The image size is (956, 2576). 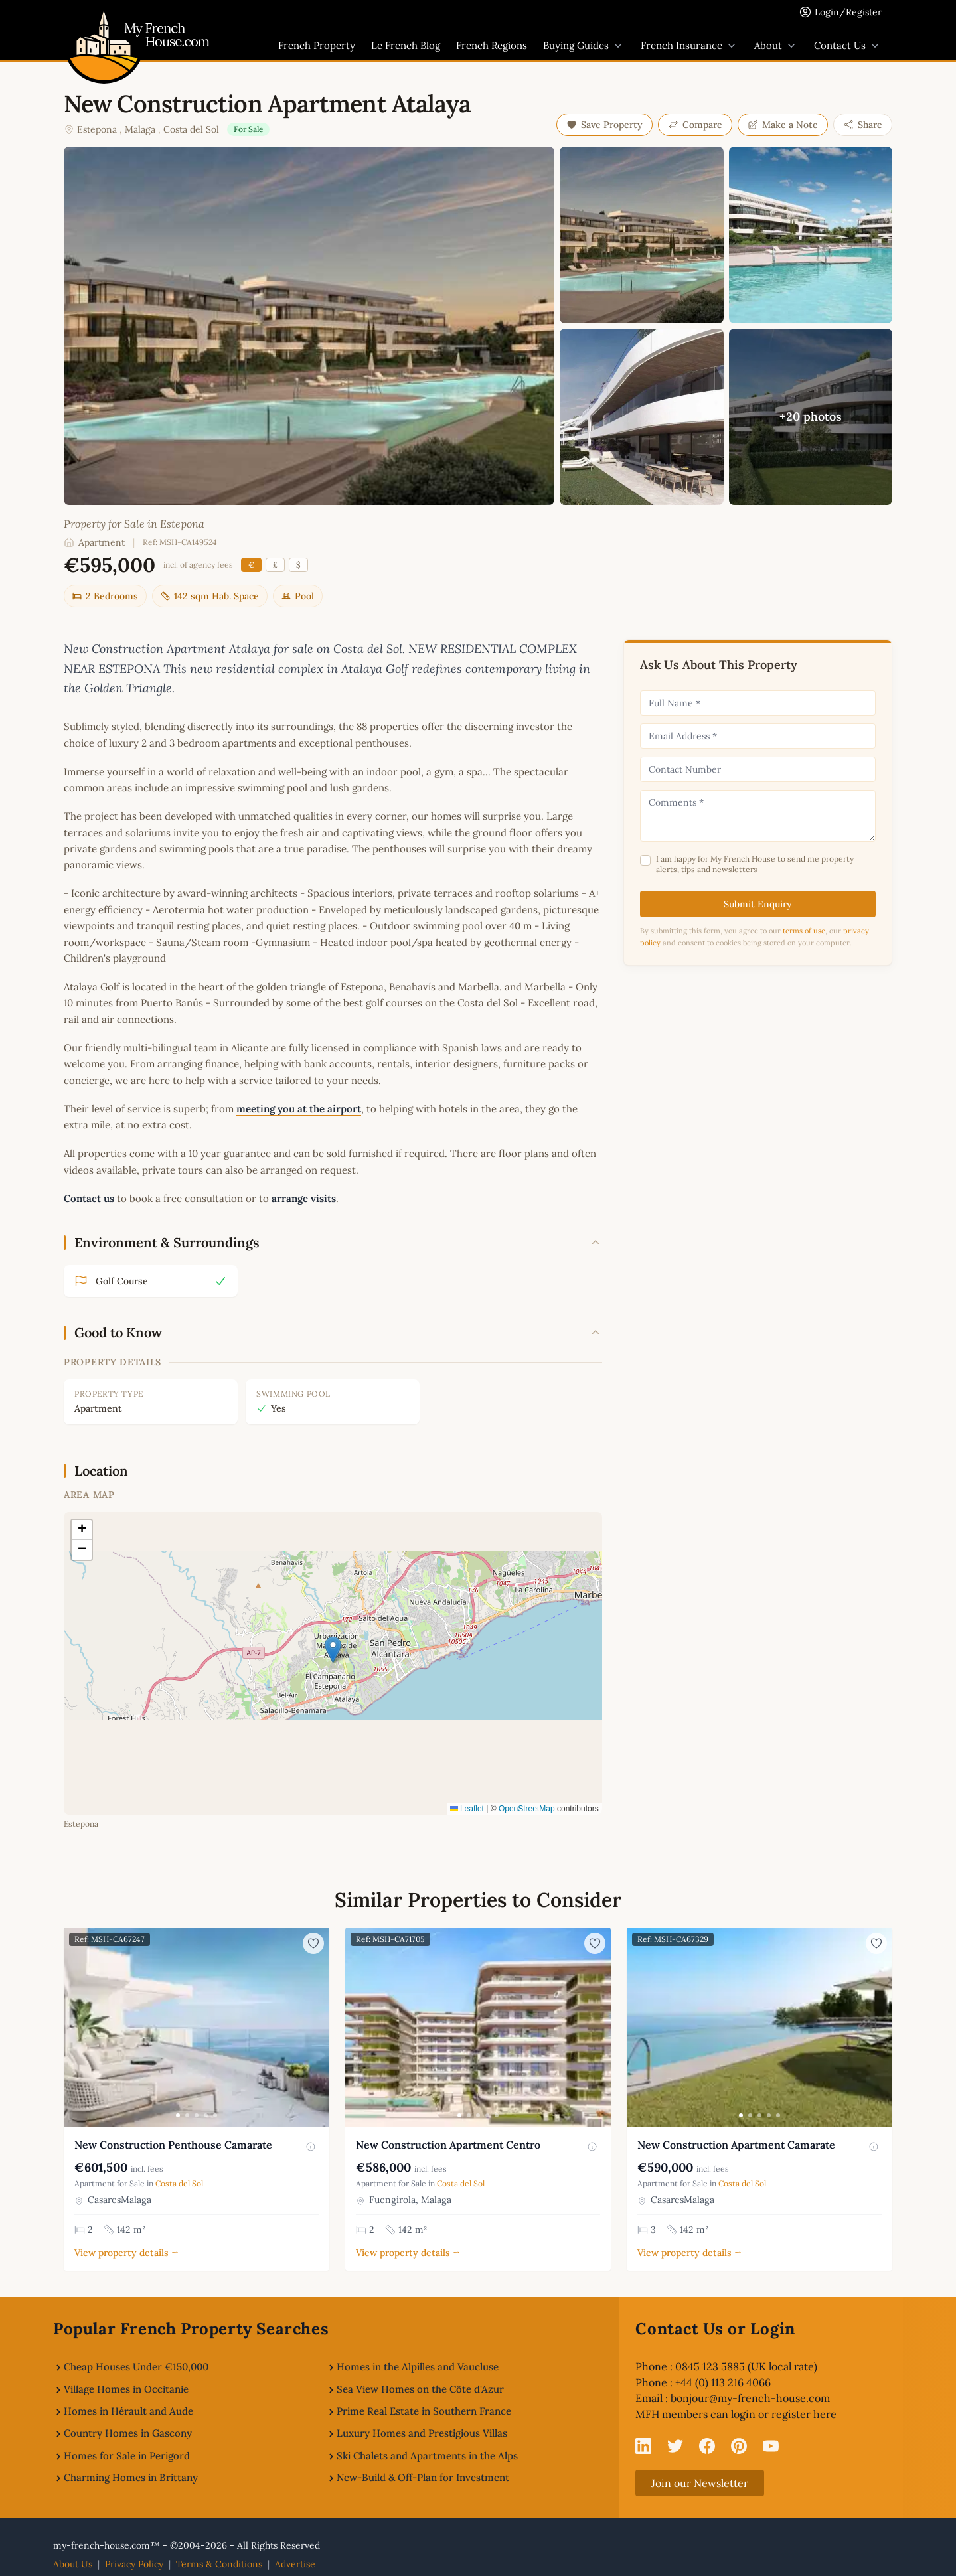 What do you see at coordinates (131, 2477) in the screenshot?
I see `Charming Homes in Brittany` at bounding box center [131, 2477].